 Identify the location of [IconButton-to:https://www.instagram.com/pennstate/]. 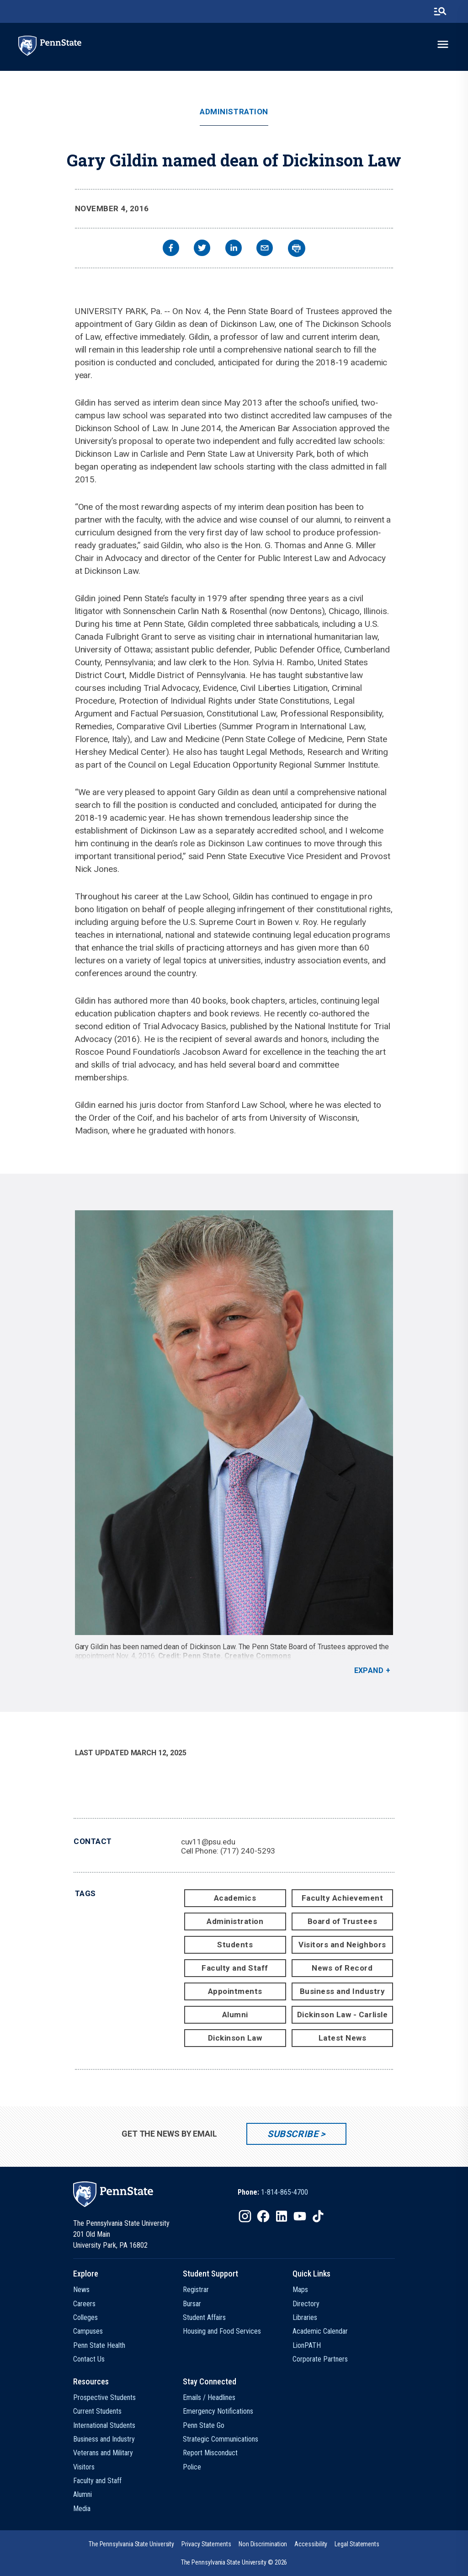
(245, 2216).